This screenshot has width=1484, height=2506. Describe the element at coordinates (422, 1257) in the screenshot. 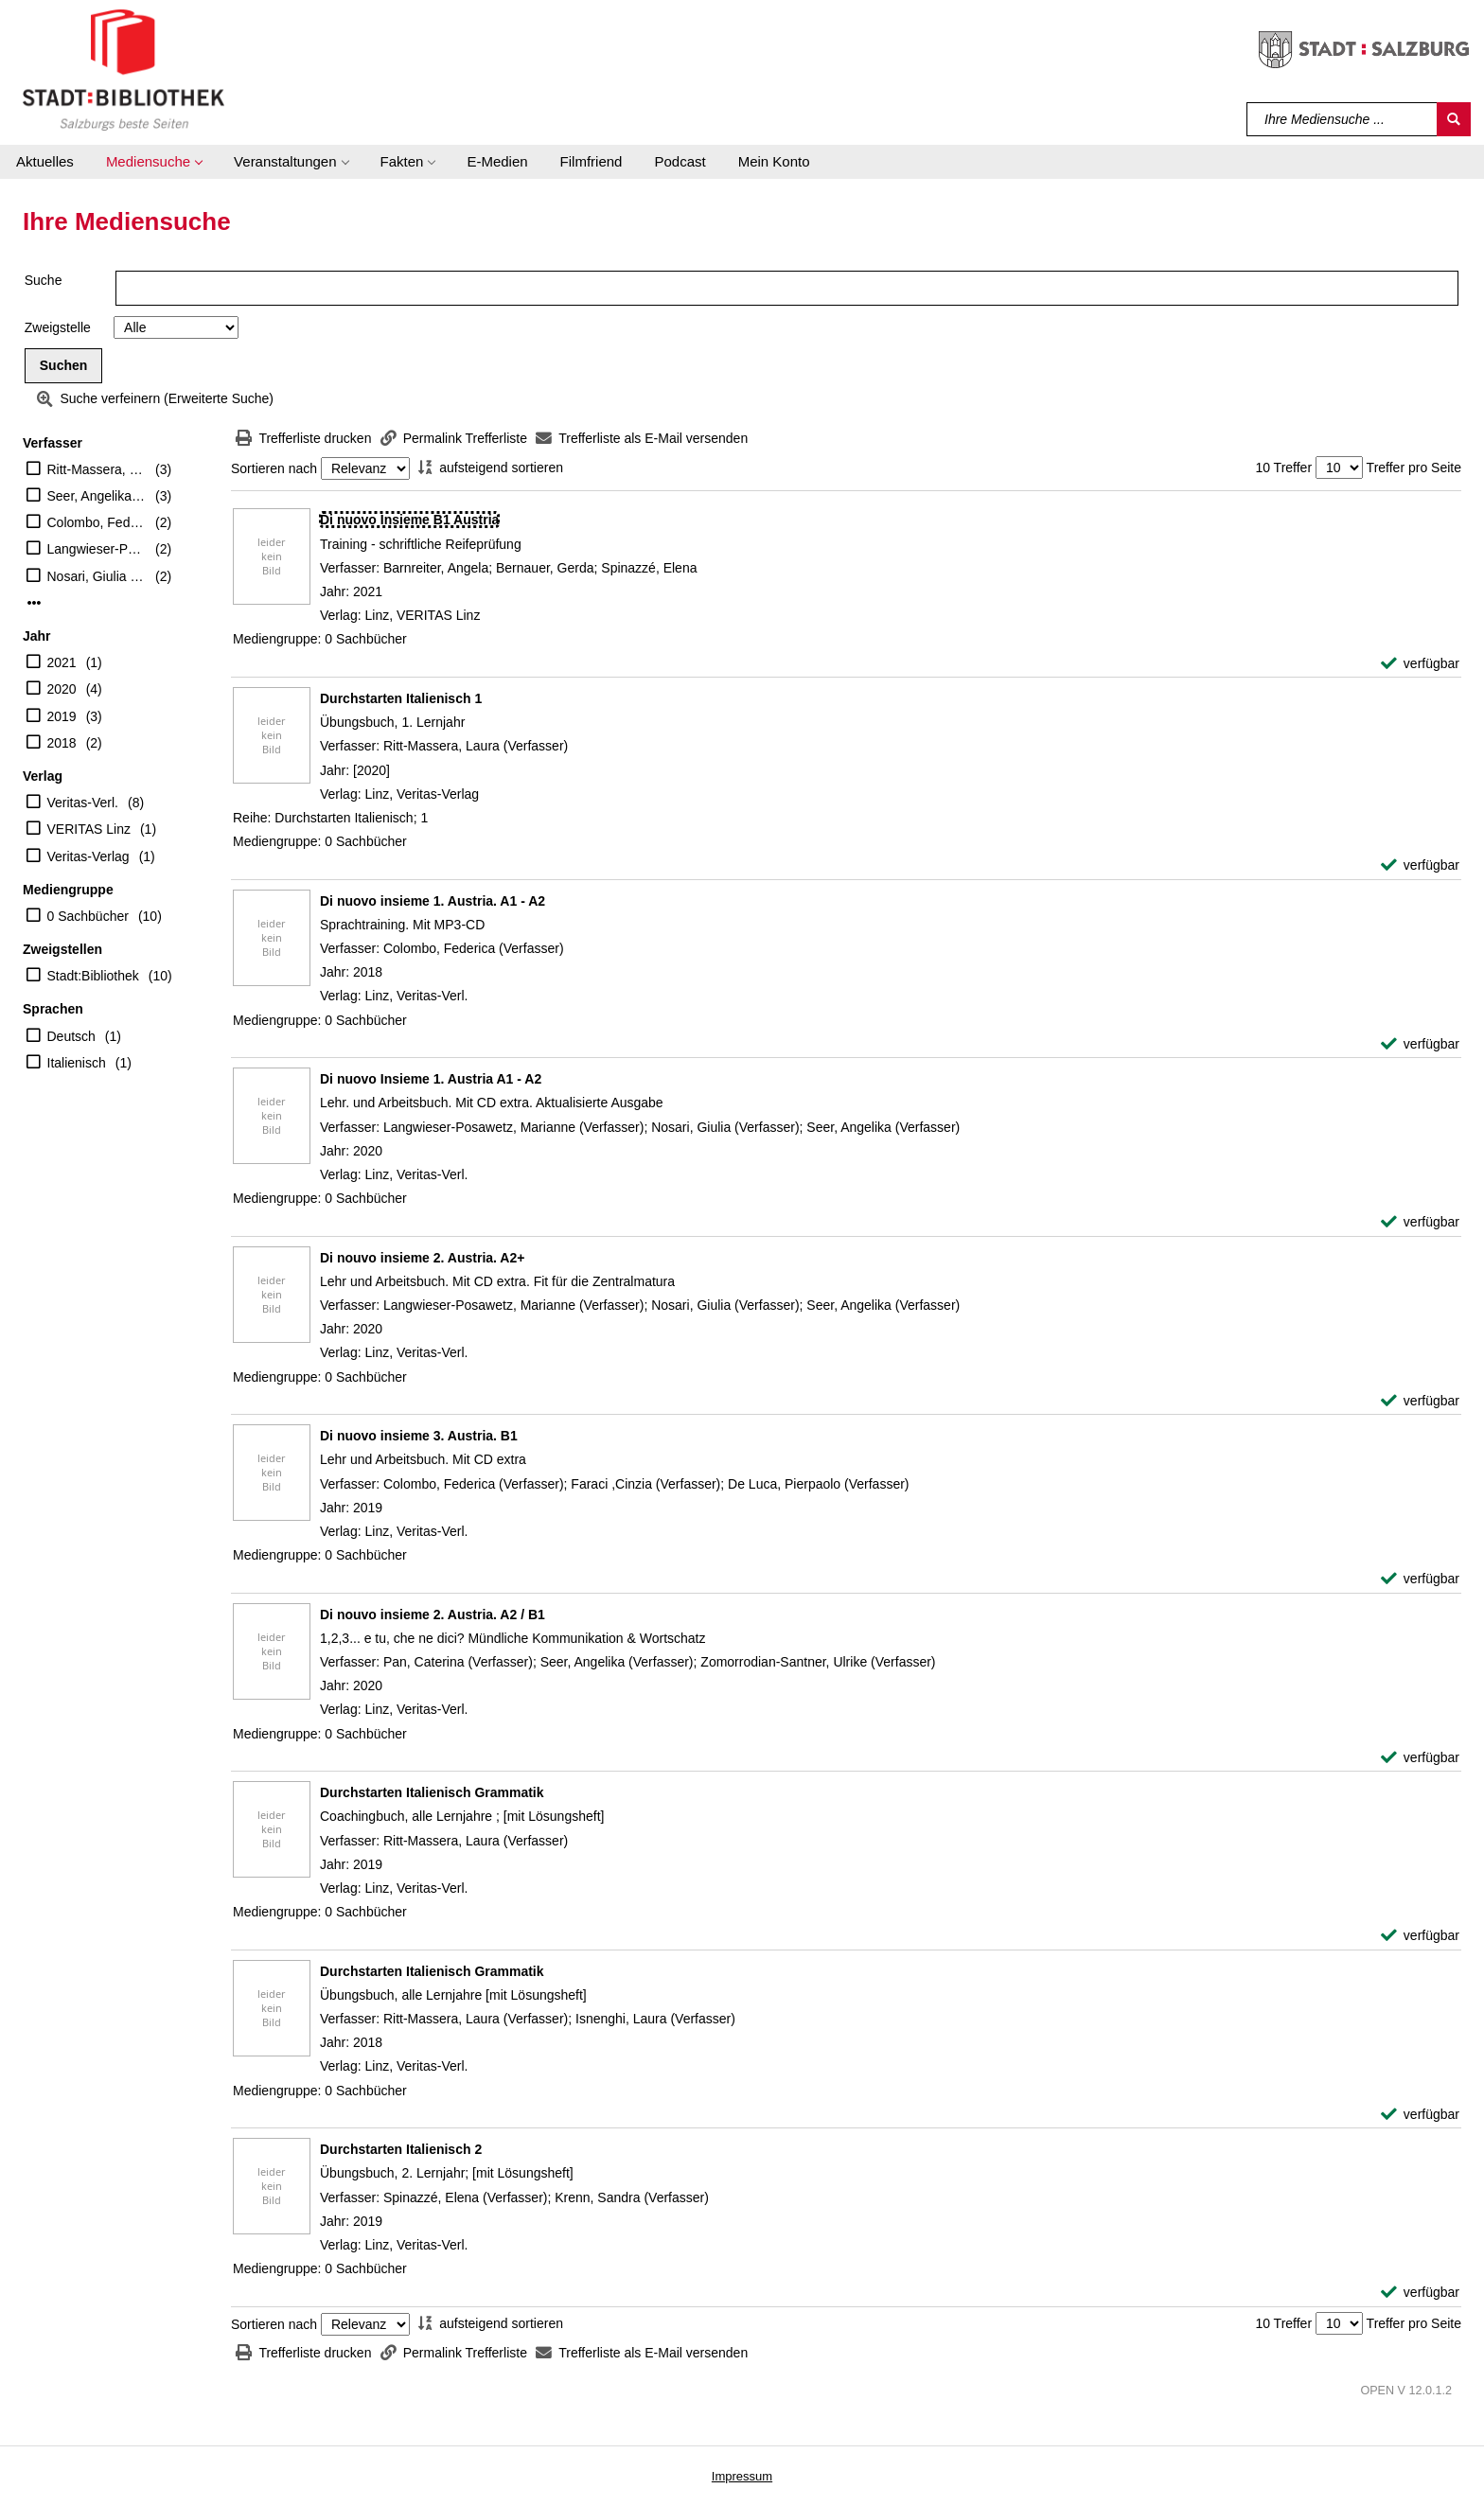

I see `[Detailanzeige für Di nouvo insieme 2. Austria. A2+]` at that location.